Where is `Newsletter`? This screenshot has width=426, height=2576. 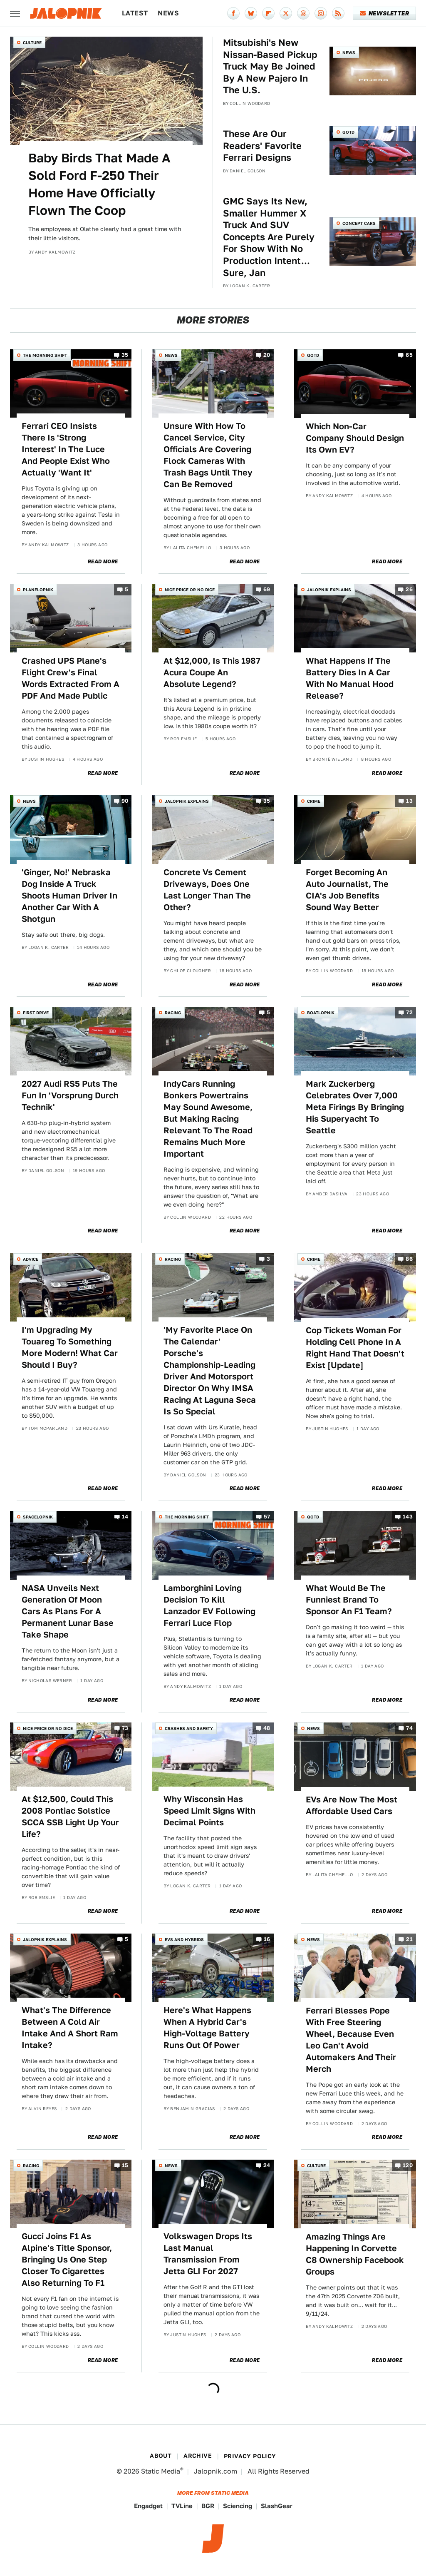 Newsletter is located at coordinates (384, 13).